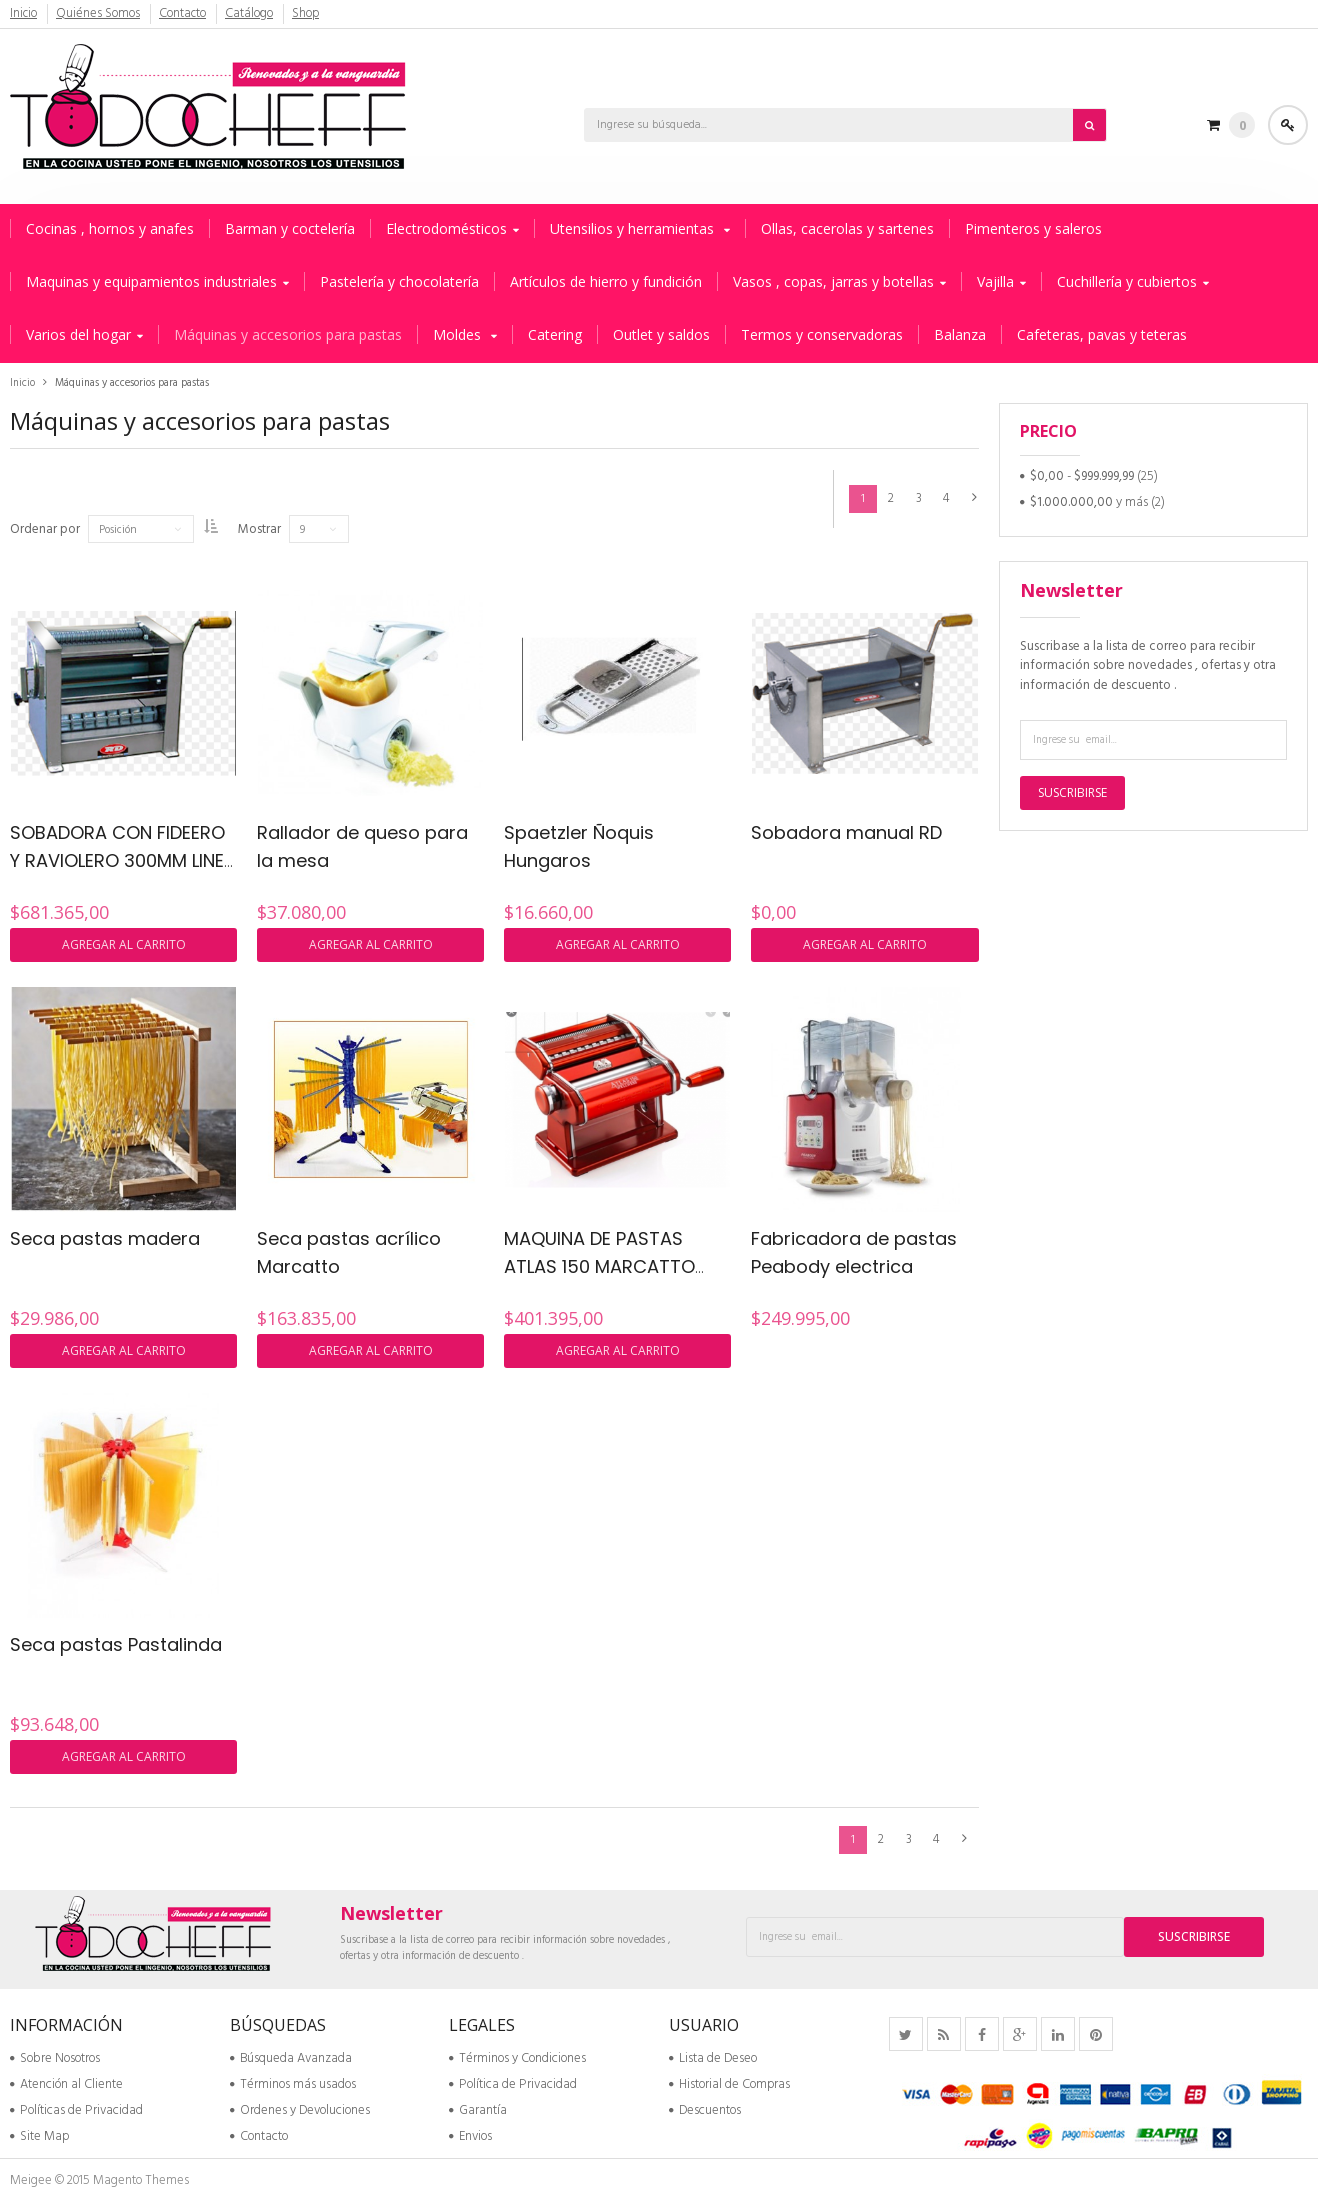  Describe the element at coordinates (599, 1267) in the screenshot. I see `MAQUINA DE PASTAS ATLAS 150 MARCATTO ROJA` at that location.